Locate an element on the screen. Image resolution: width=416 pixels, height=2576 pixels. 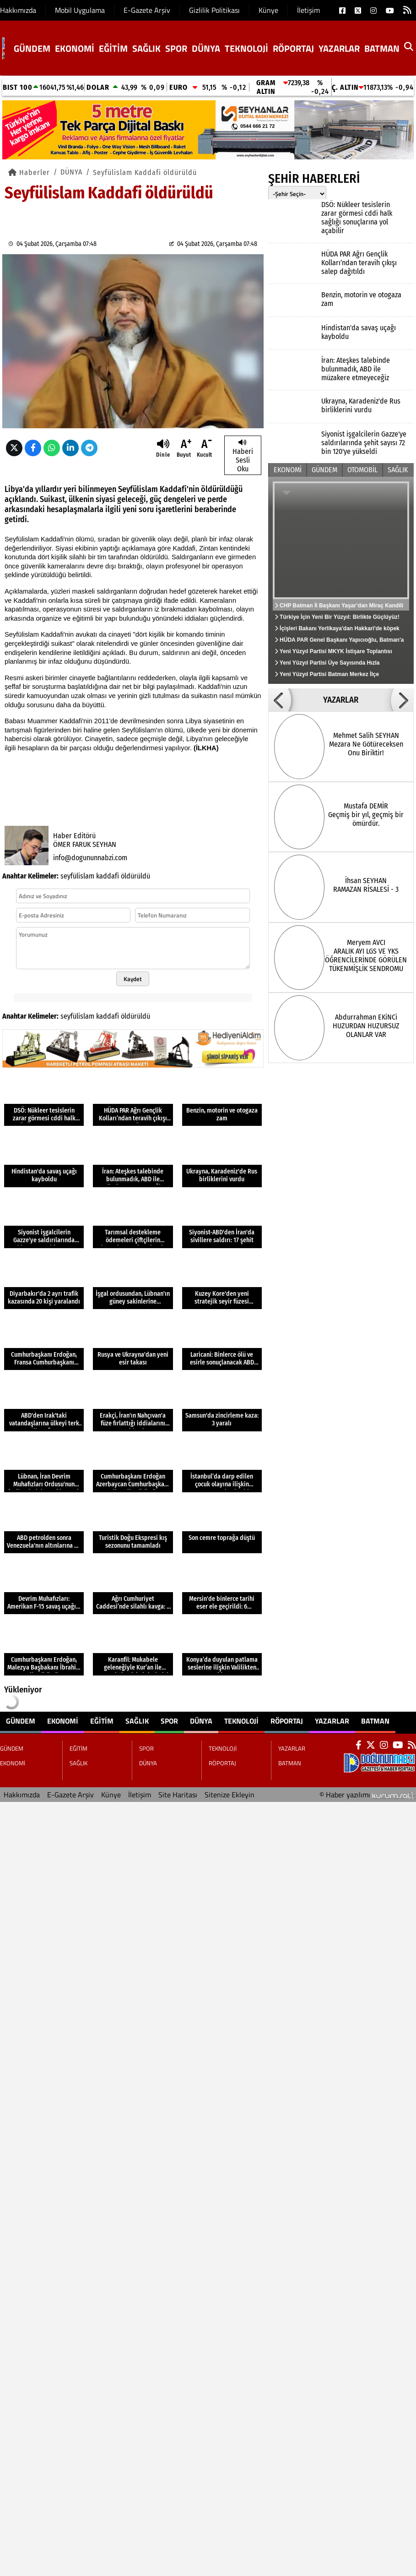
YAZARLAR is located at coordinates (339, 48).